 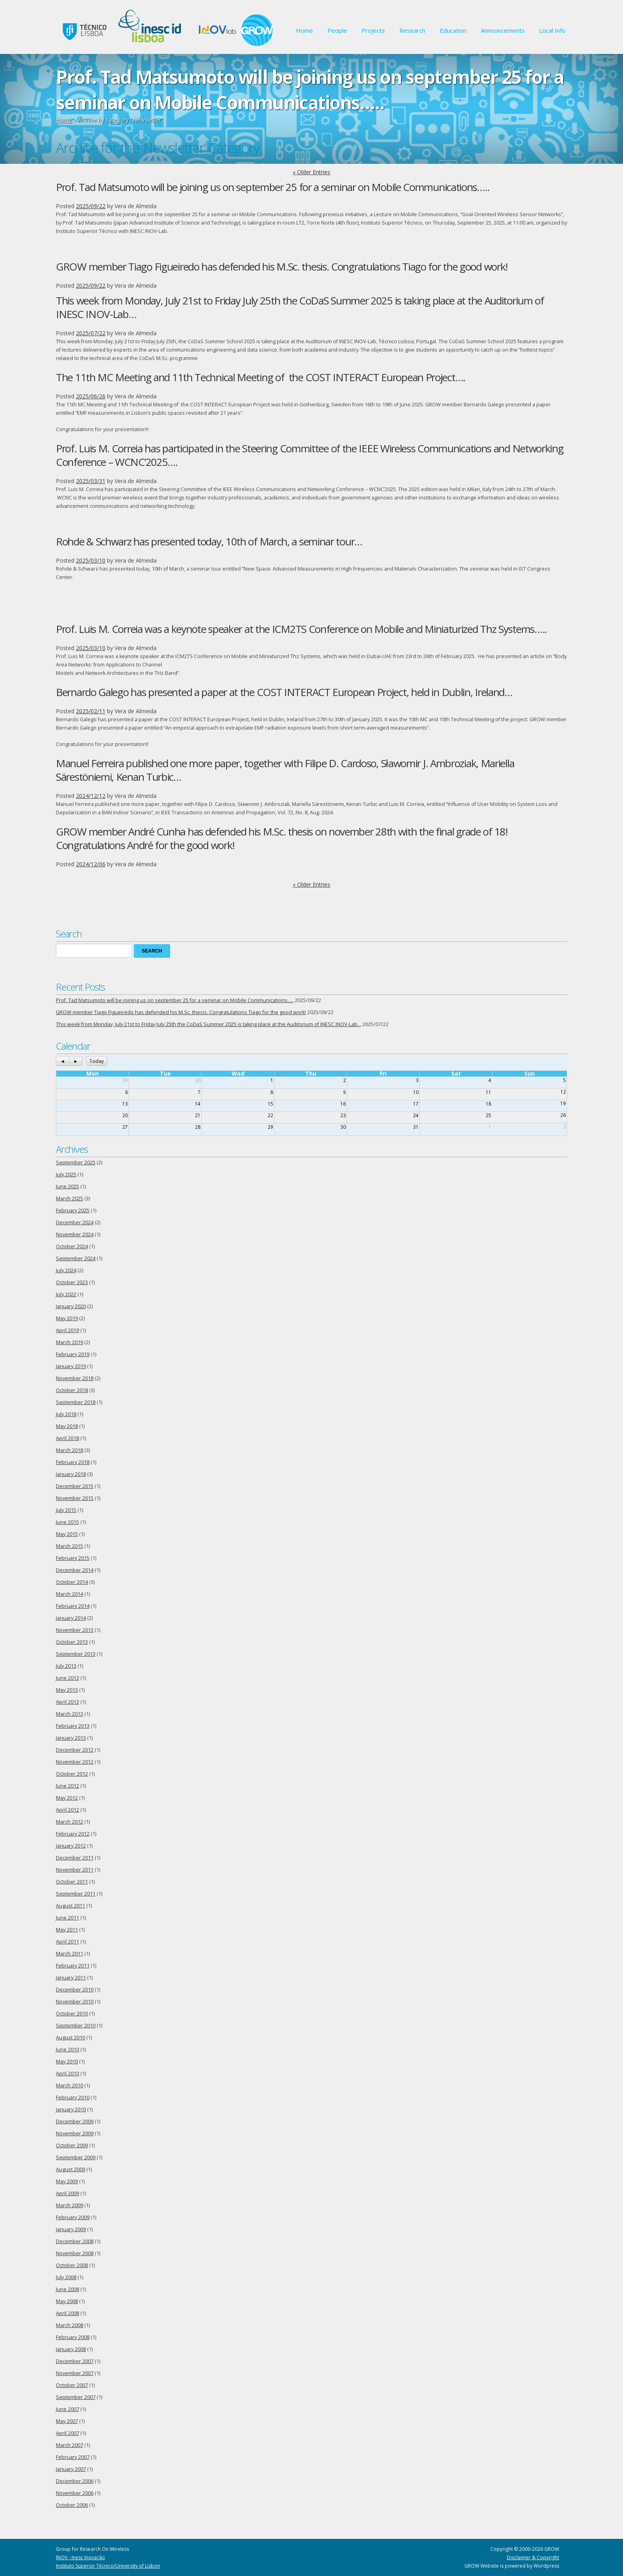 What do you see at coordinates (69, 1714) in the screenshot?
I see `March 2013` at bounding box center [69, 1714].